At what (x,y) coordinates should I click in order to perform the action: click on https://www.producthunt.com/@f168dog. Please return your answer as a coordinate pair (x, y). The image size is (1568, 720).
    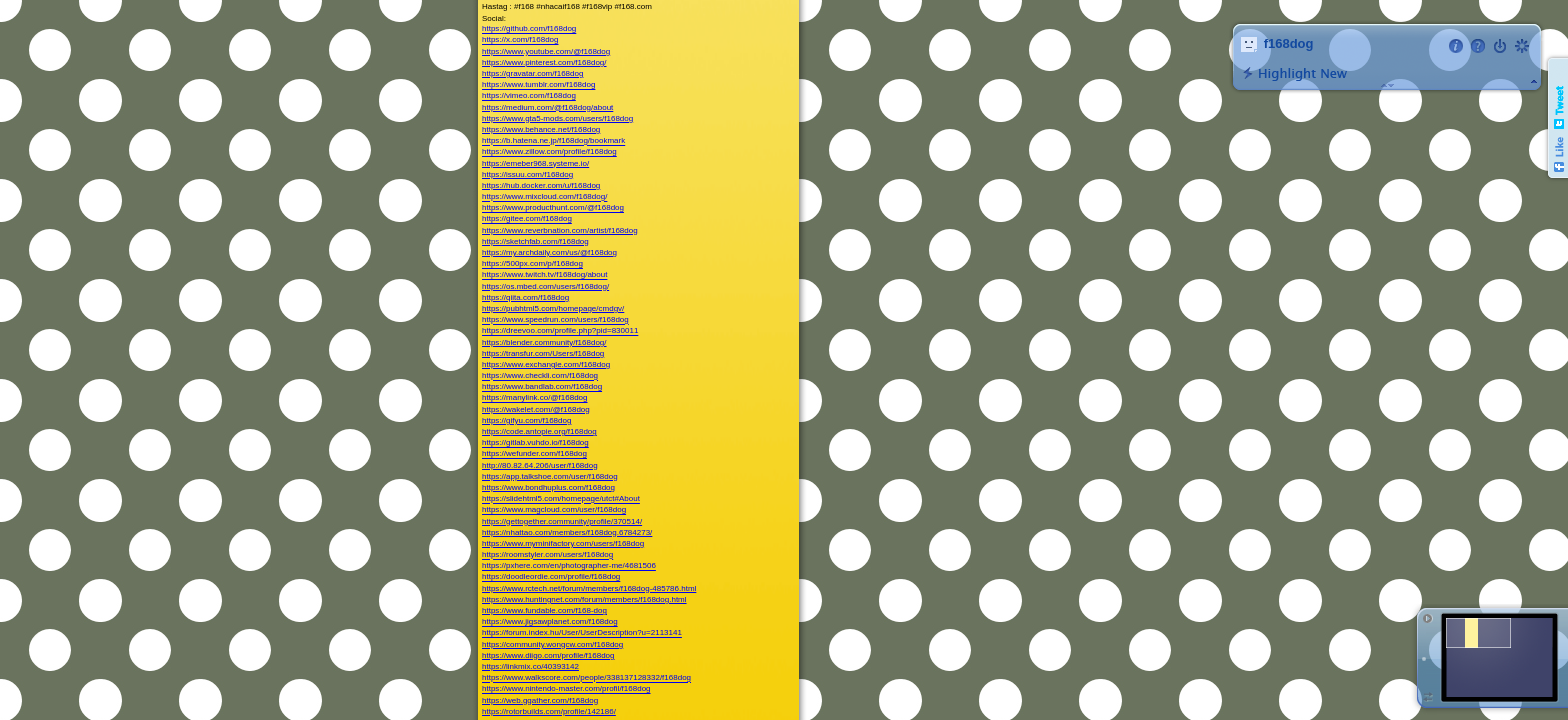
    Looking at the image, I should click on (553, 208).